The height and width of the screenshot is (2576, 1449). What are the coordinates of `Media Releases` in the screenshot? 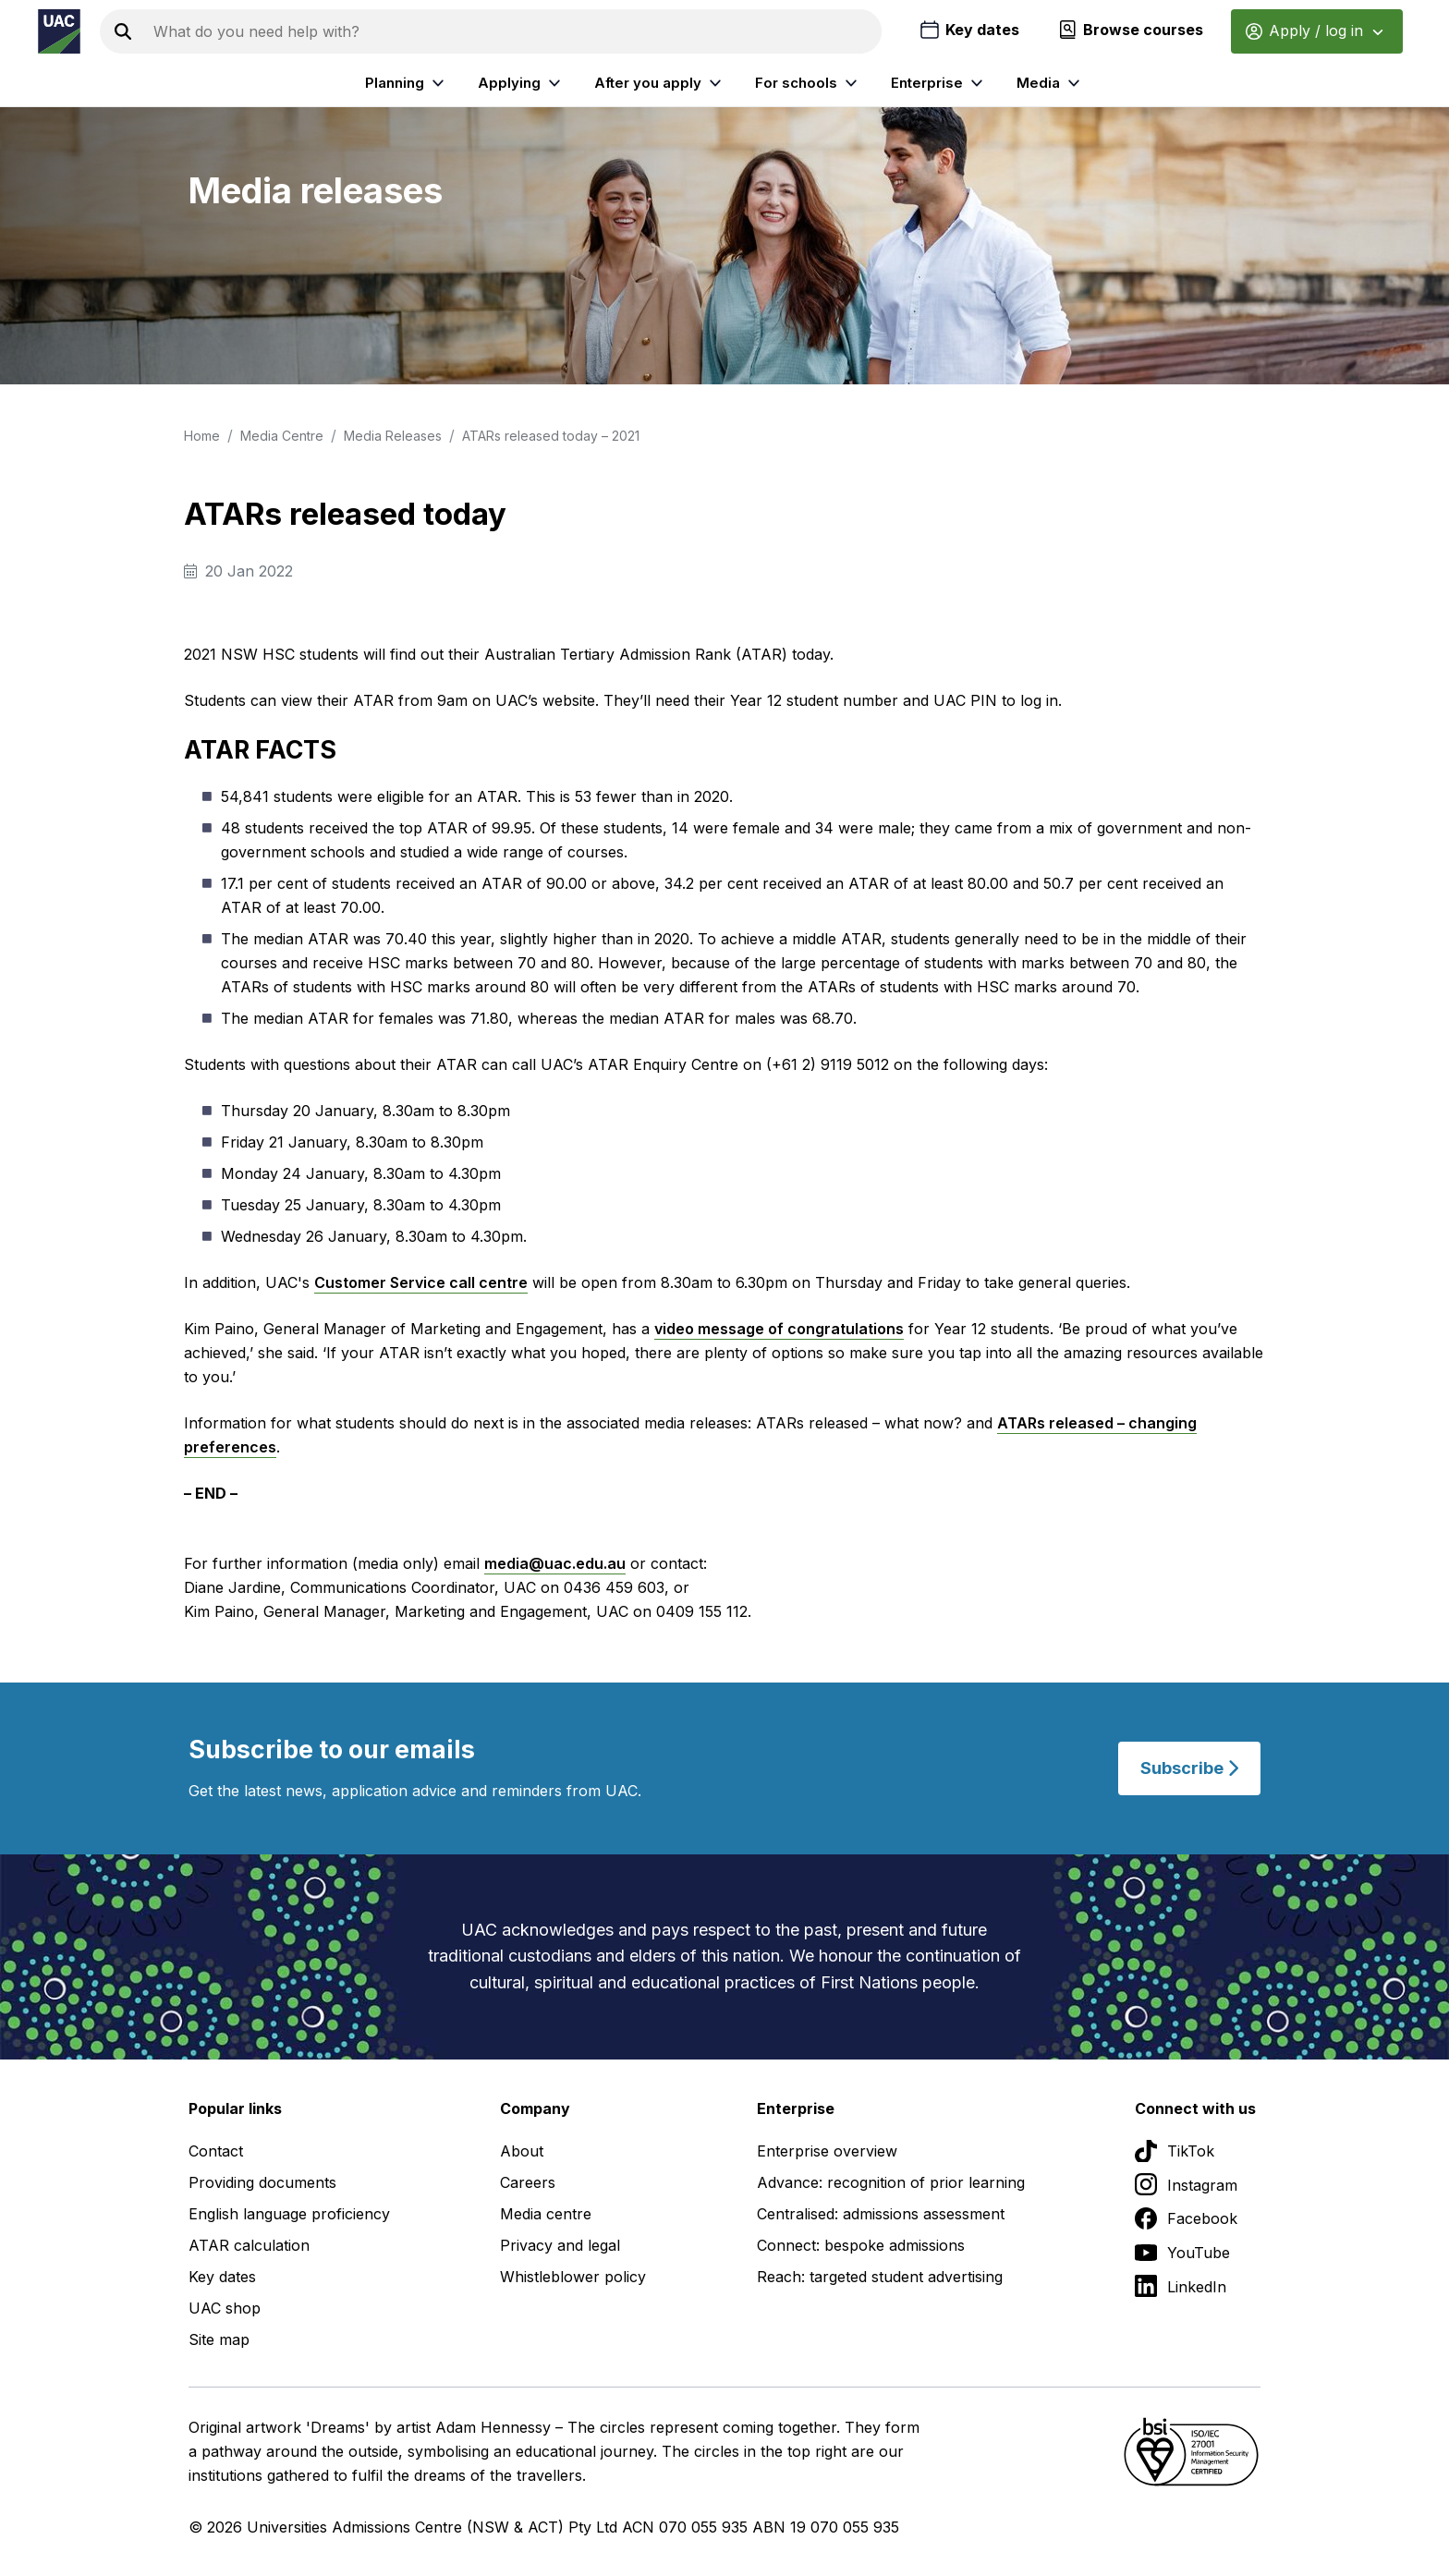 It's located at (393, 436).